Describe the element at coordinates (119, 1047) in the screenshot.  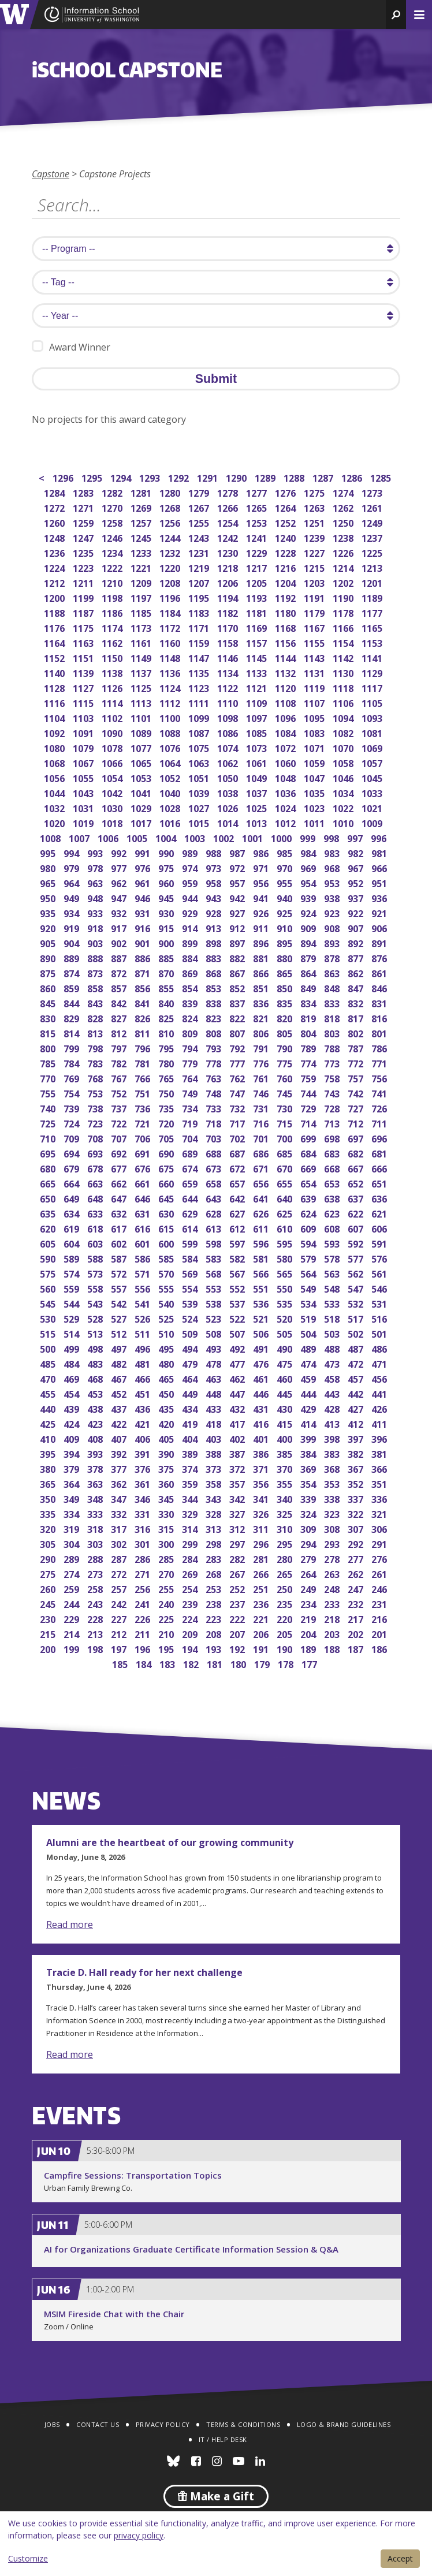
I see `797` at that location.